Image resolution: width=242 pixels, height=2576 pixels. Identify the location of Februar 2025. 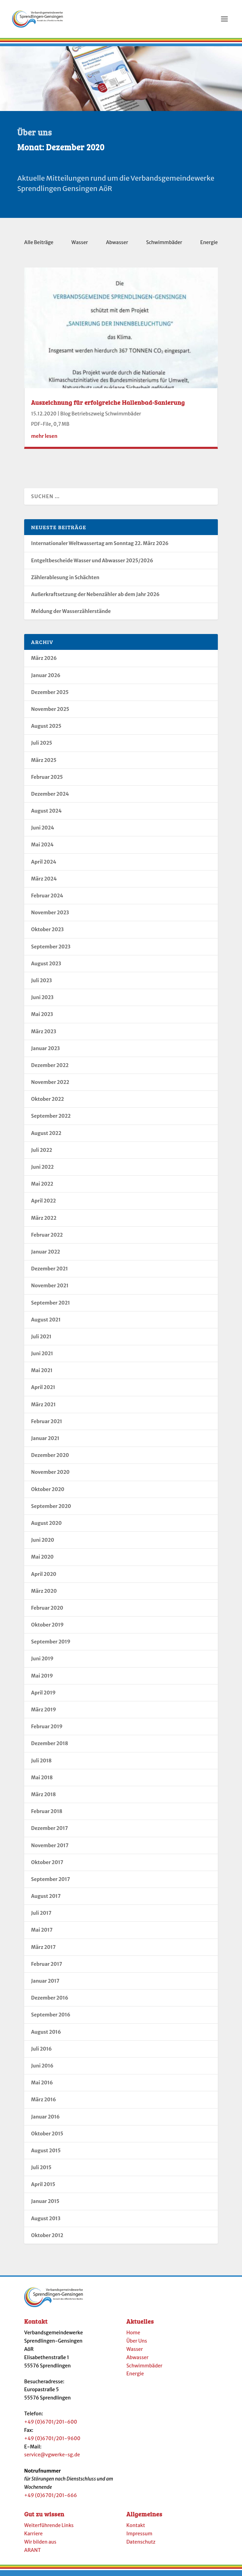
(47, 781).